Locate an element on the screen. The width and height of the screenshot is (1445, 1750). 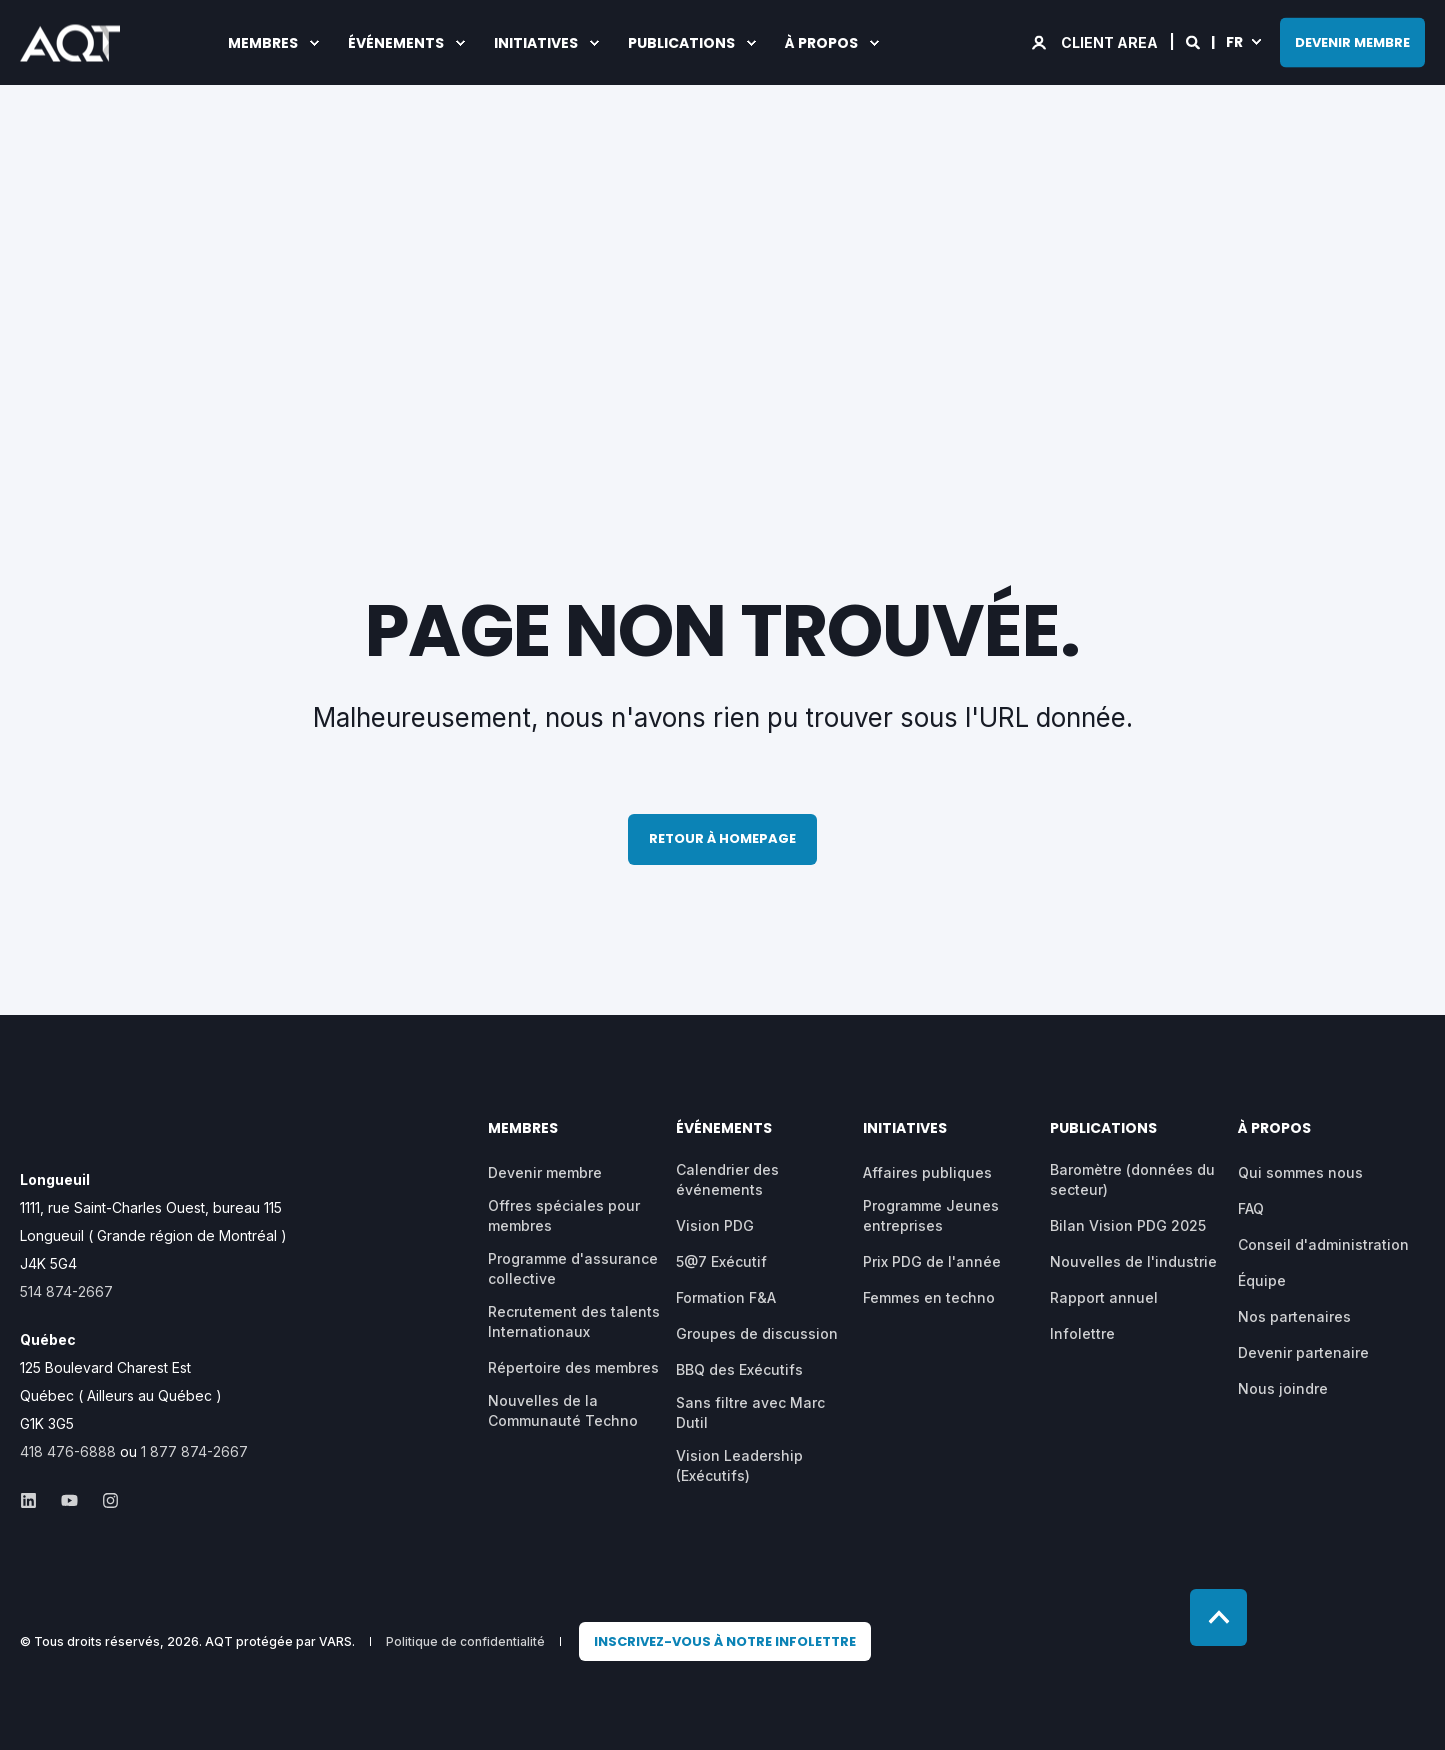
DEVENIR MEMBRE is located at coordinates (1352, 41).